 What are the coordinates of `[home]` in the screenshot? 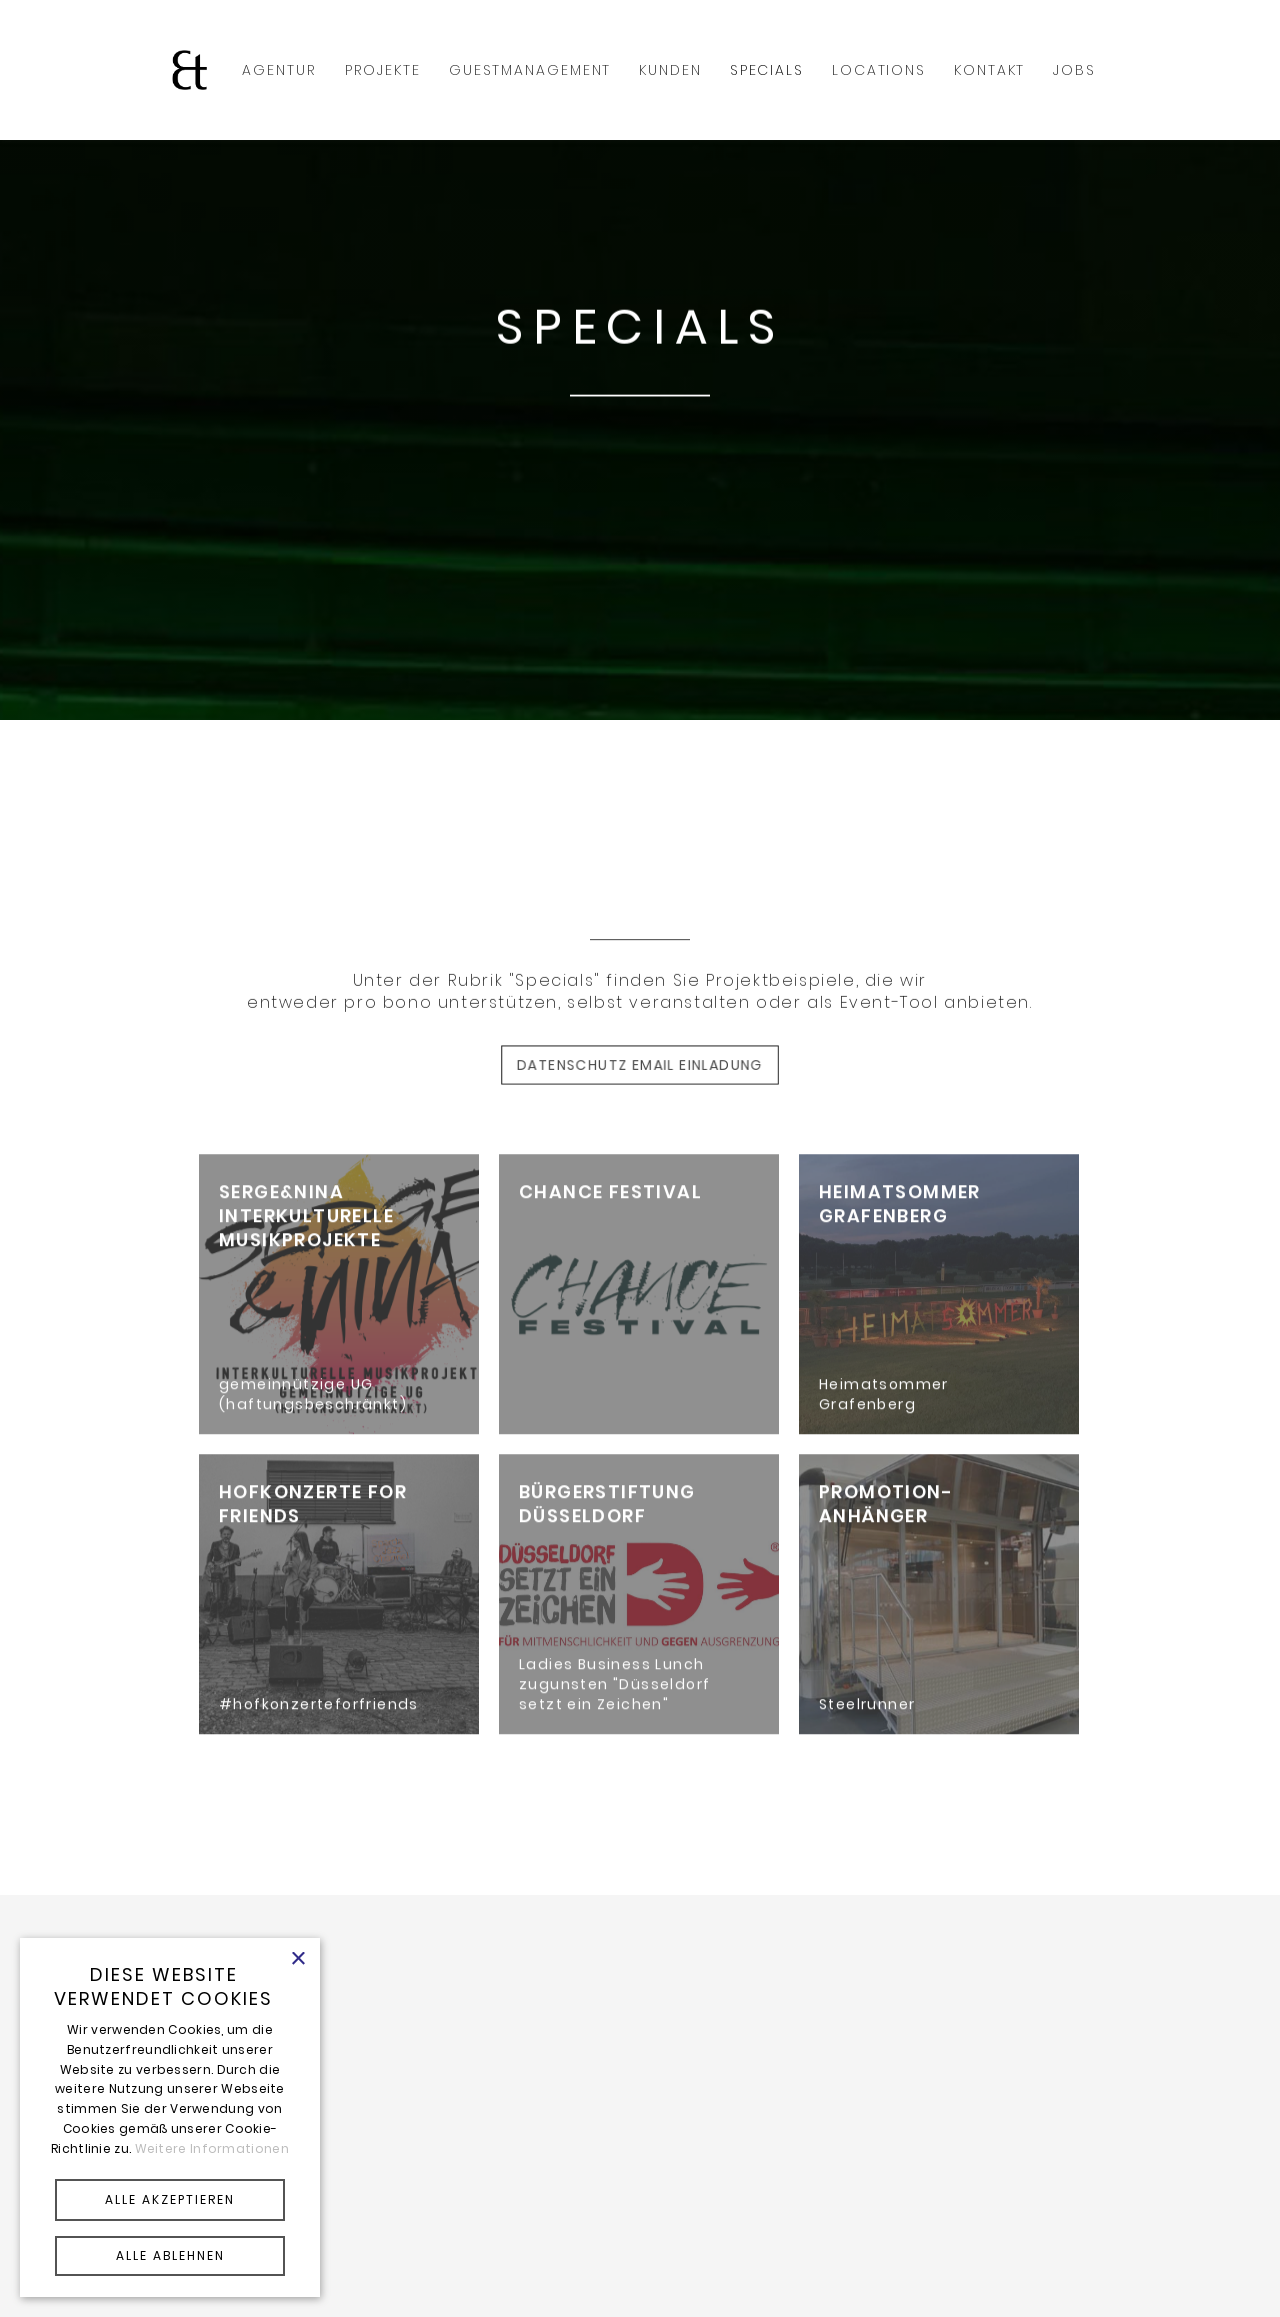 It's located at (190, 70).